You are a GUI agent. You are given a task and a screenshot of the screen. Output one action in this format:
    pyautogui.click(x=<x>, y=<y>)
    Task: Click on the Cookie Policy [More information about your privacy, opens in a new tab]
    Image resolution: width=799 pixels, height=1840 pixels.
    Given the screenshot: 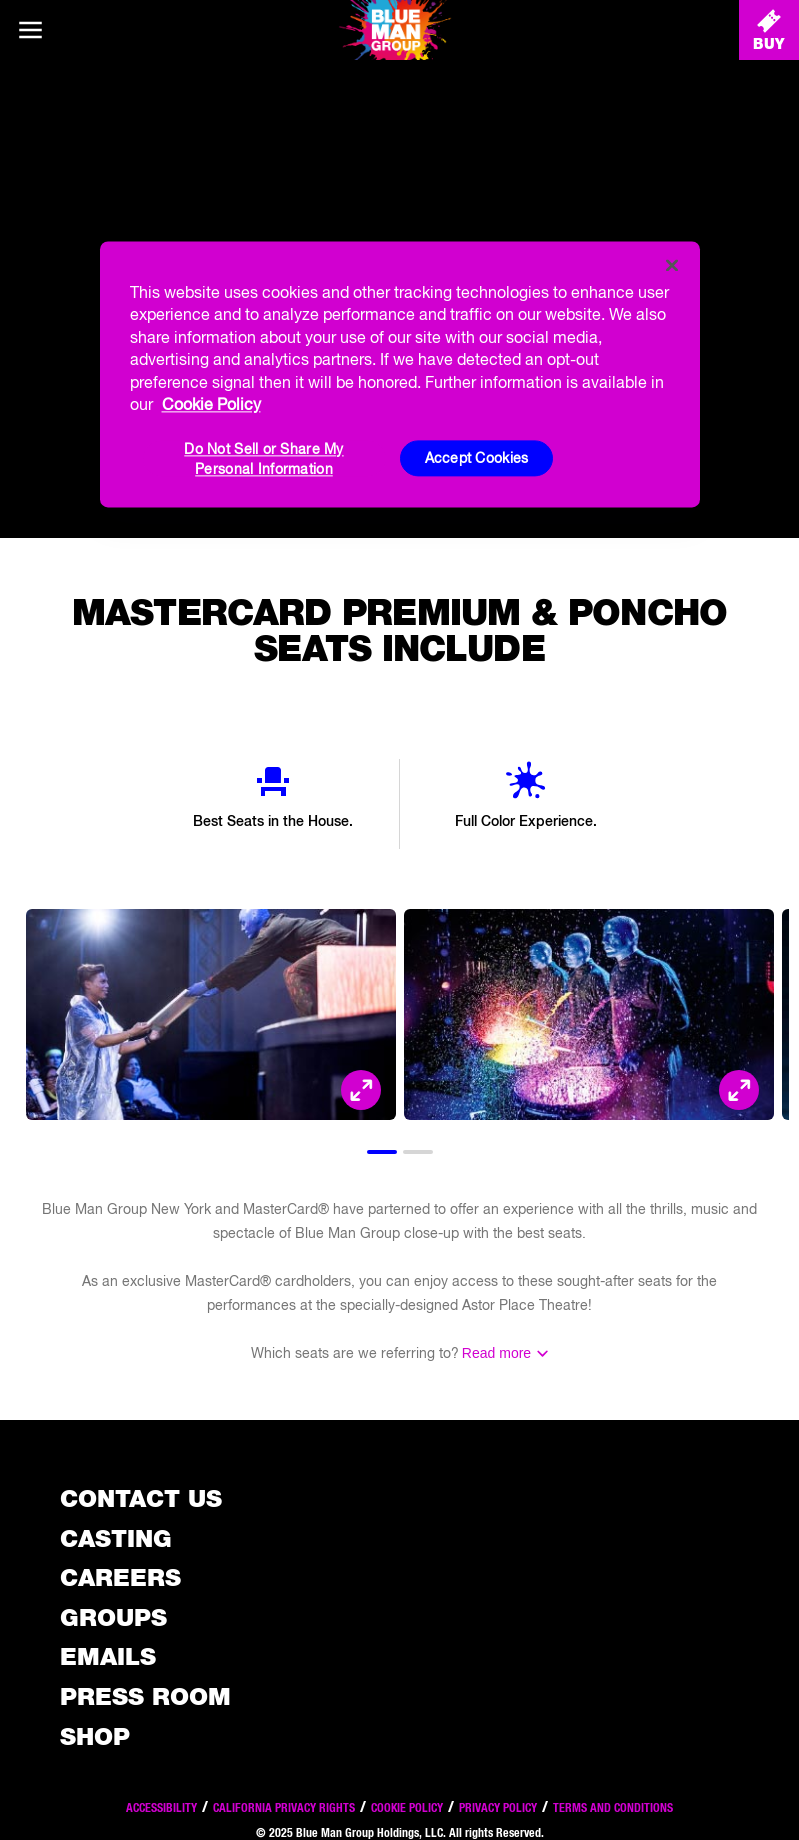 What is the action you would take?
    pyautogui.click(x=211, y=404)
    